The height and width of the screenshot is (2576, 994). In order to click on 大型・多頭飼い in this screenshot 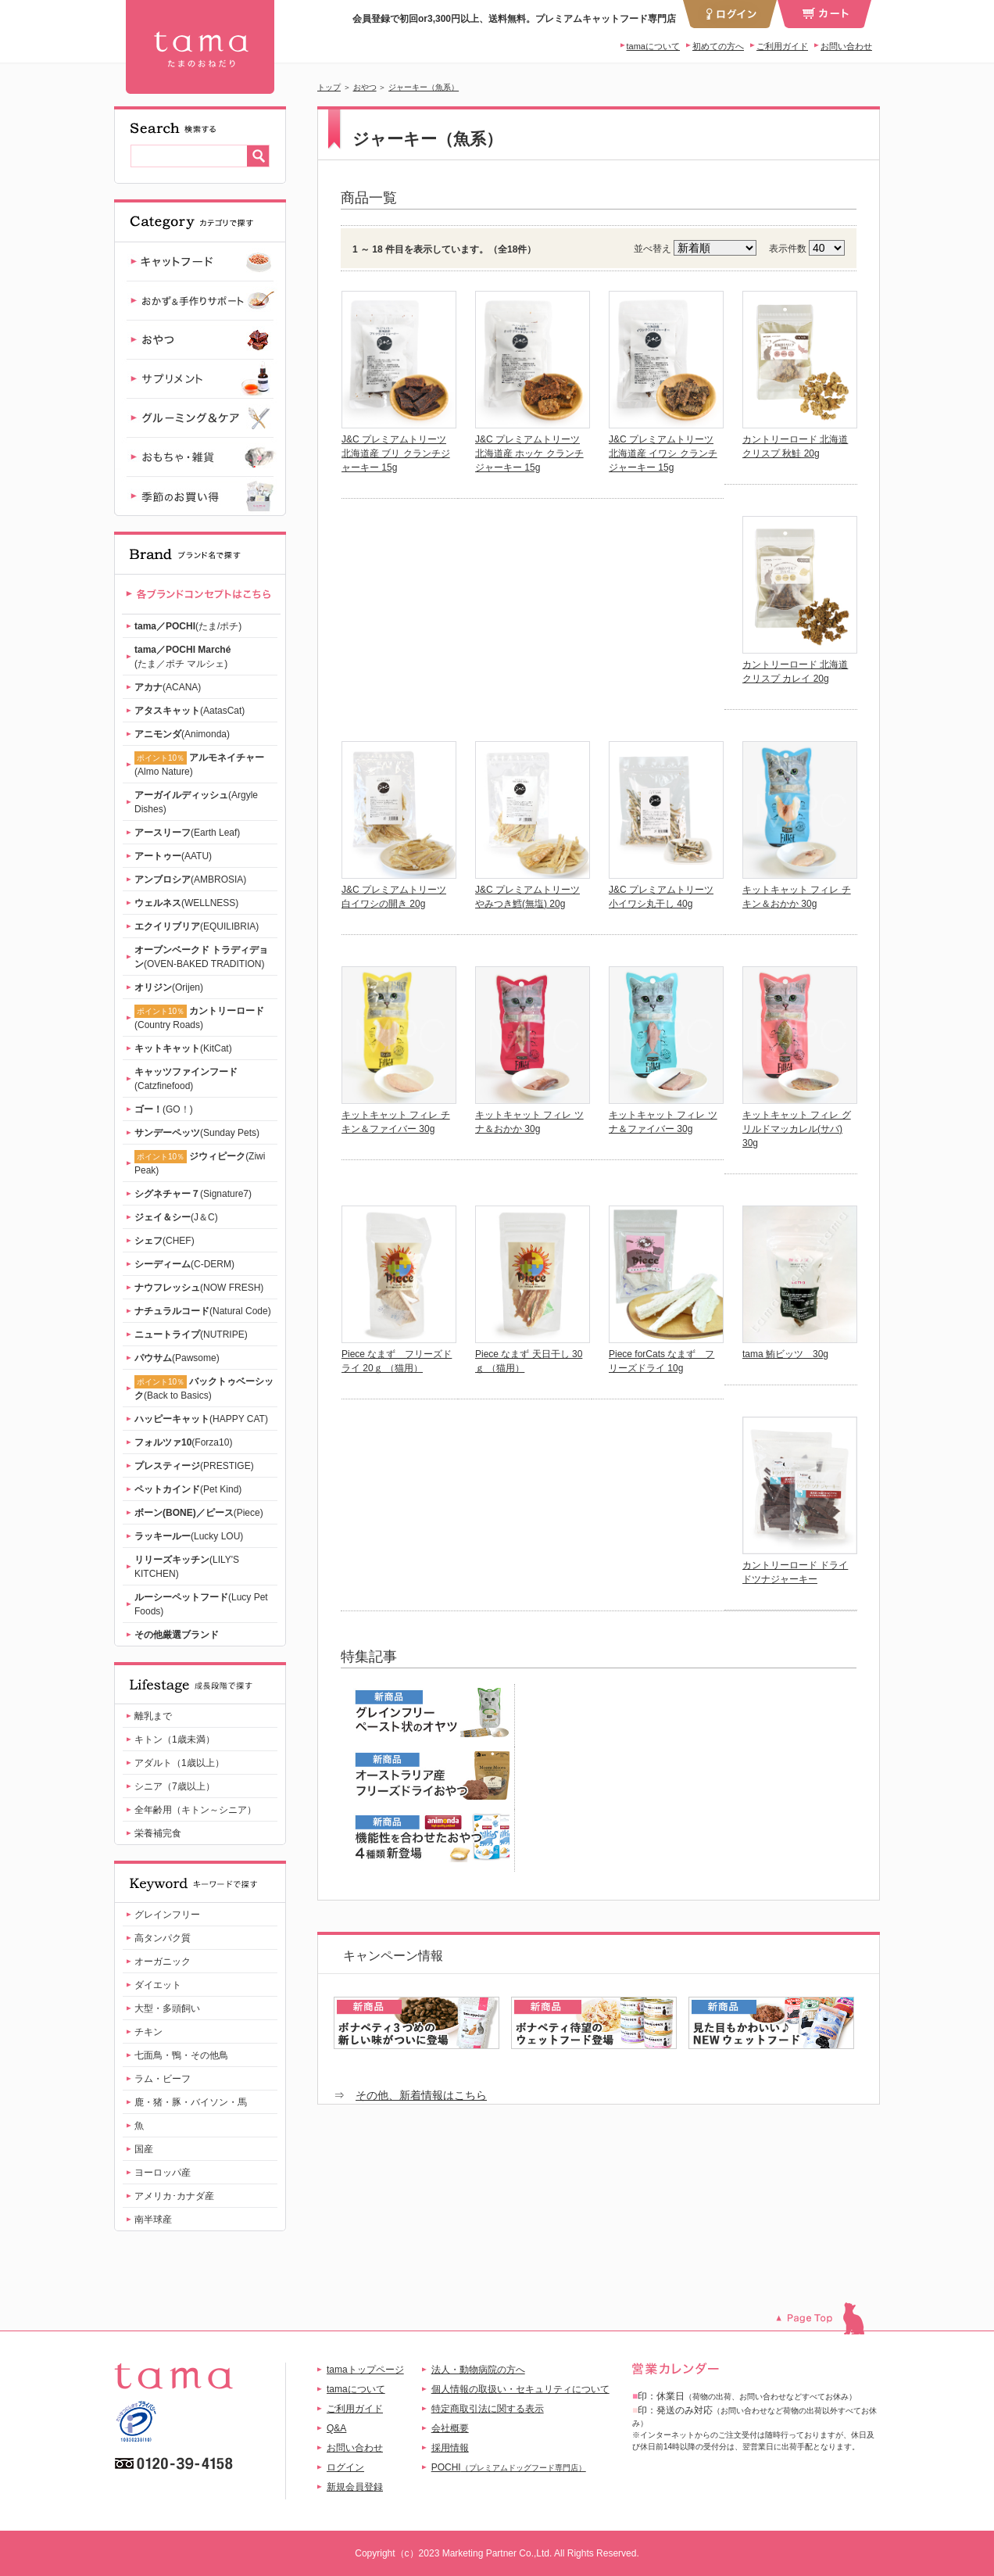, I will do `click(167, 2008)`.